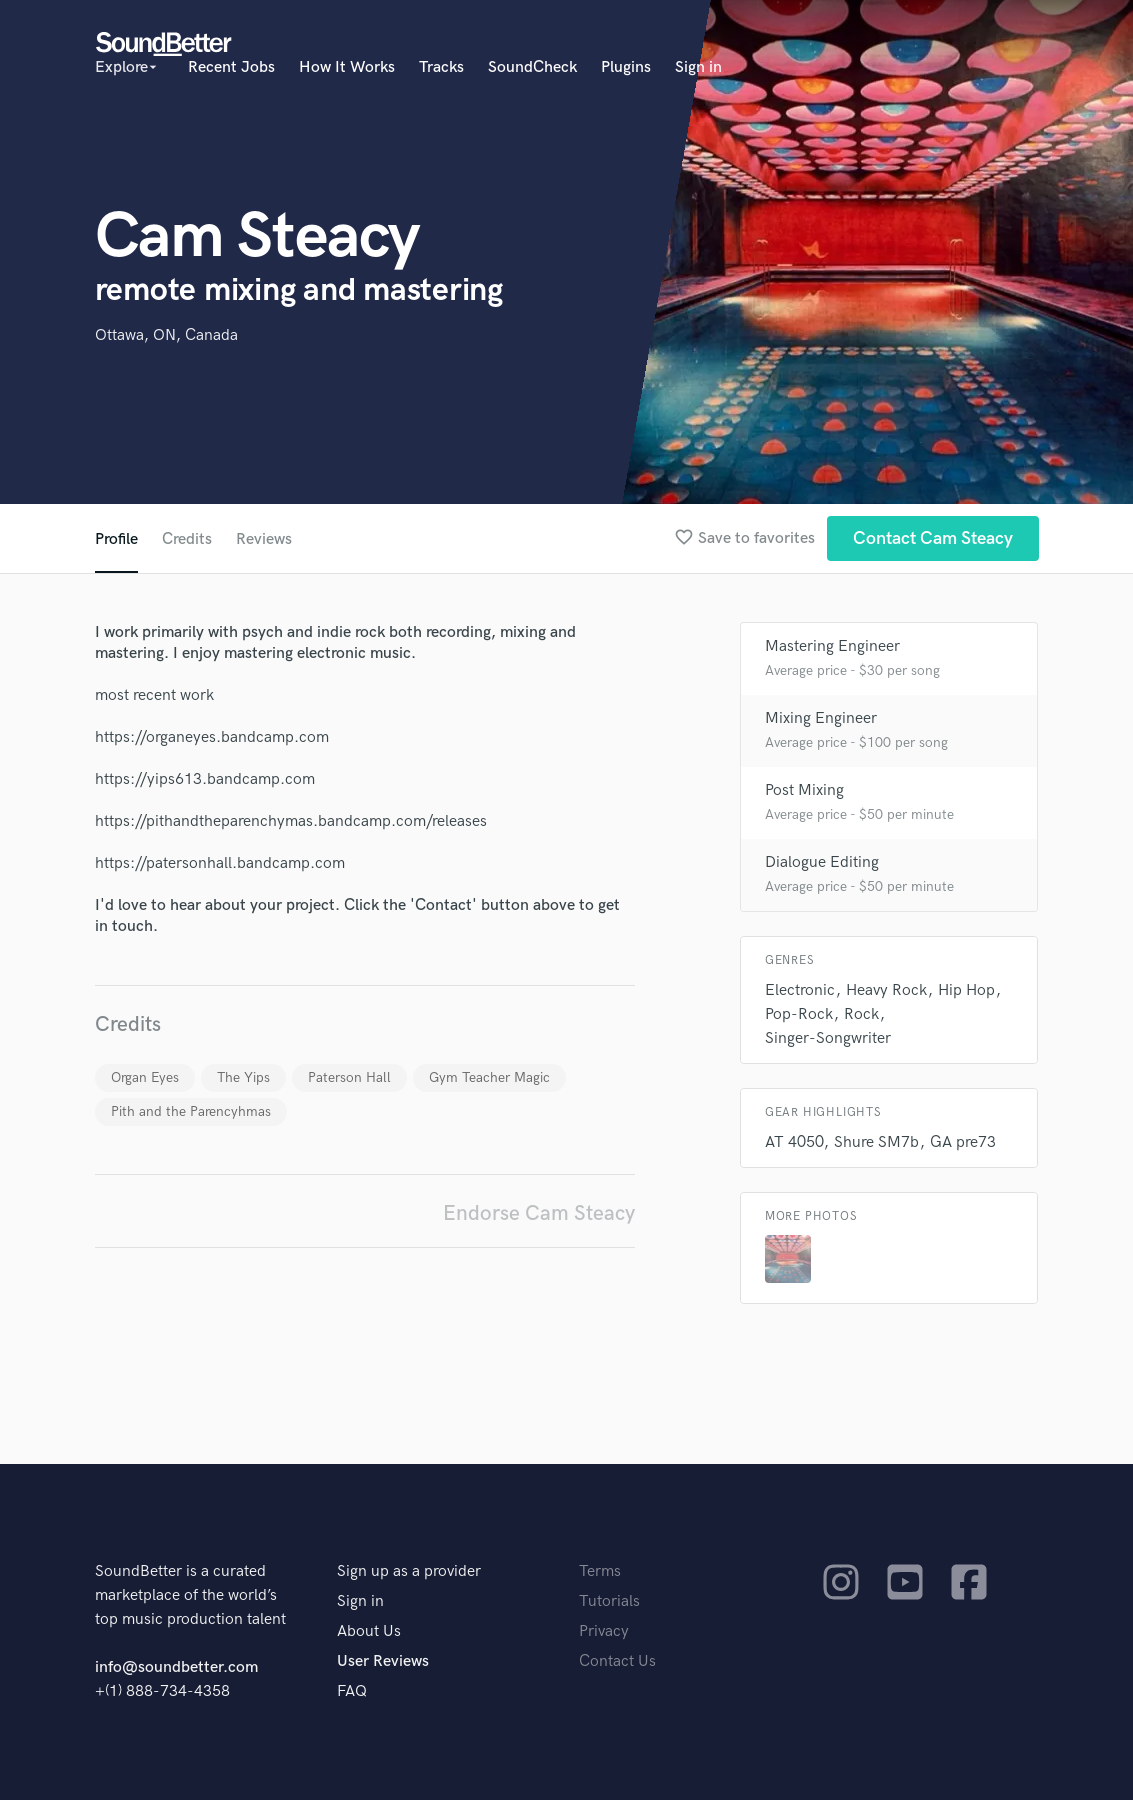 This screenshot has width=1133, height=1800. Describe the element at coordinates (383, 1661) in the screenshot. I see `User Reviews` at that location.